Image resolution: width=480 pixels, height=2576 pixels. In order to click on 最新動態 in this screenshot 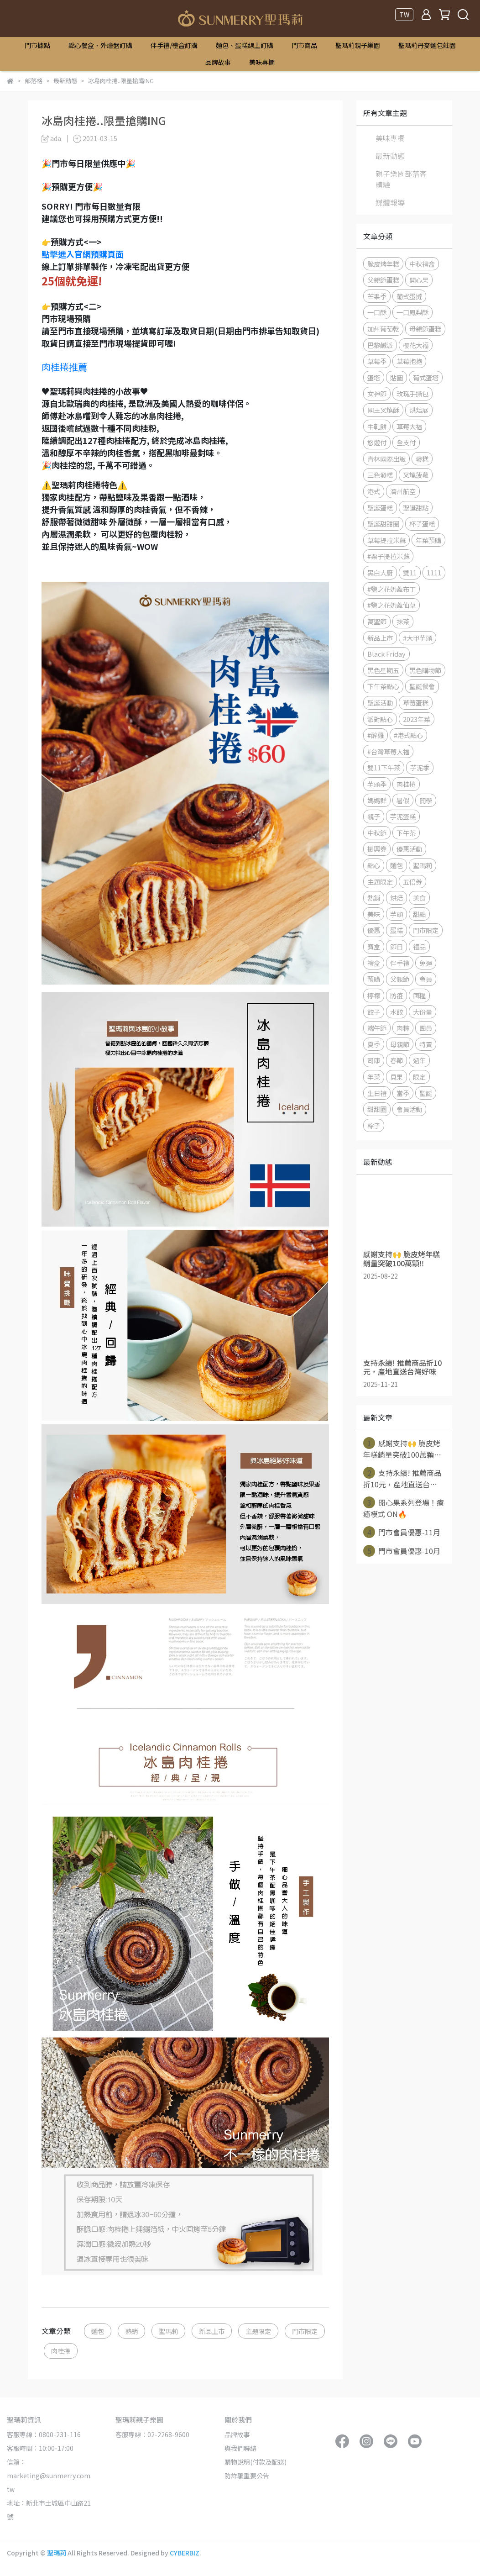, I will do `click(390, 155)`.